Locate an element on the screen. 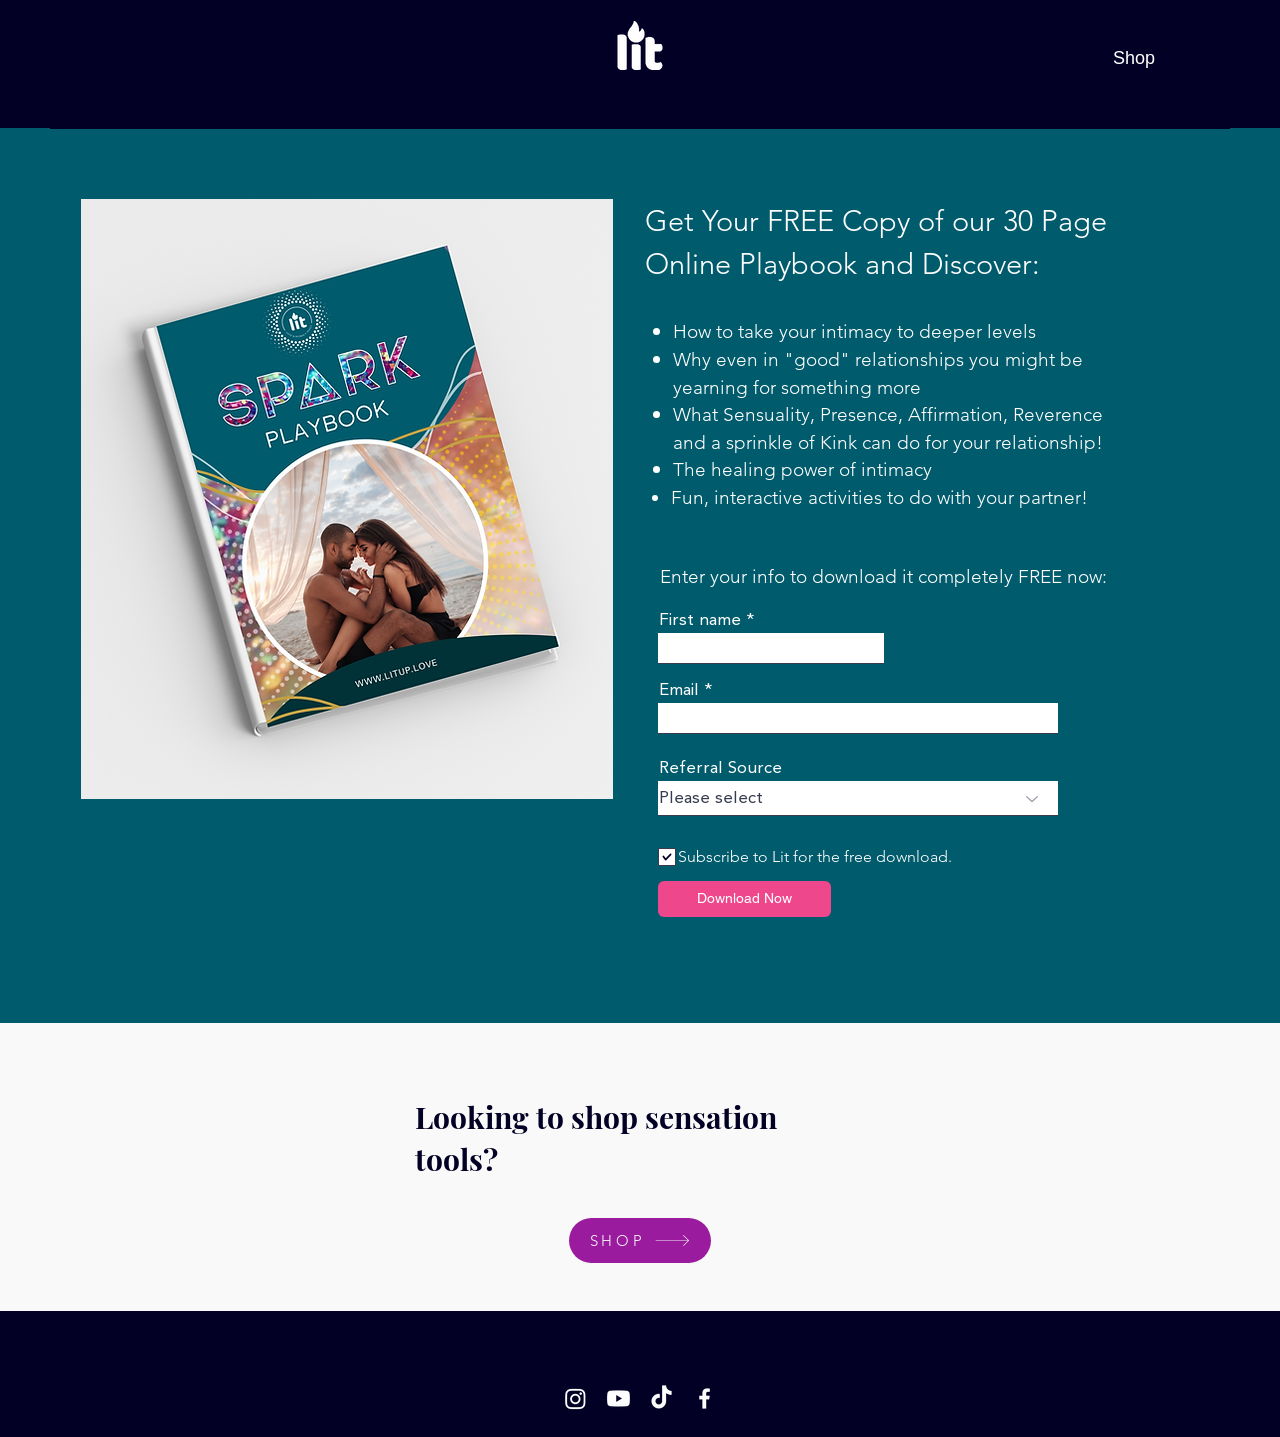 Image resolution: width=1280 pixels, height=1437 pixels. [Youtube] is located at coordinates (618, 1398).